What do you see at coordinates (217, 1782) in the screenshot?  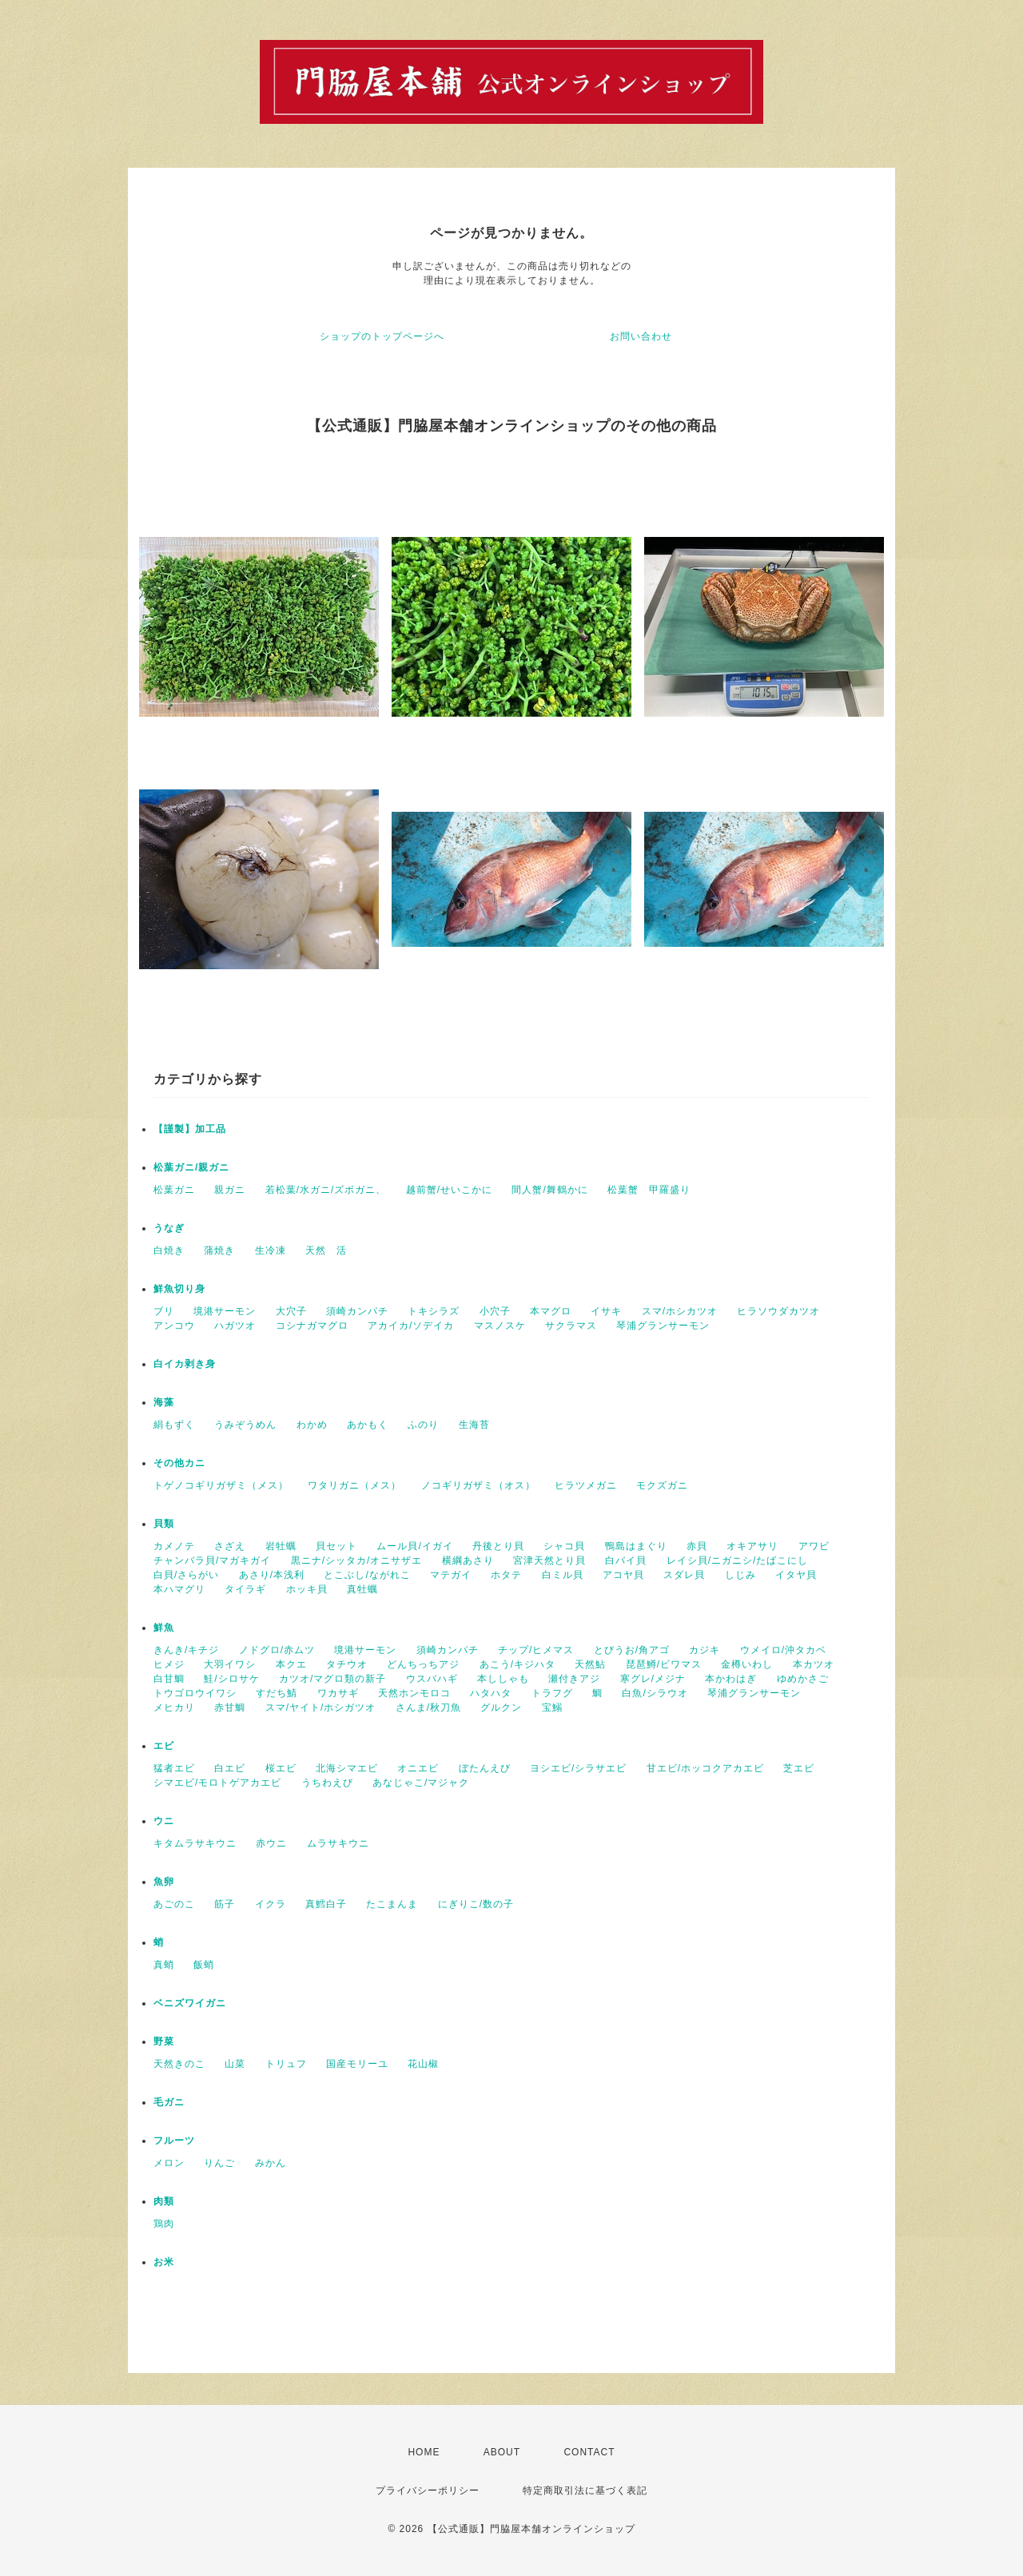 I see `シマエビ/モロトゲアカエビ` at bounding box center [217, 1782].